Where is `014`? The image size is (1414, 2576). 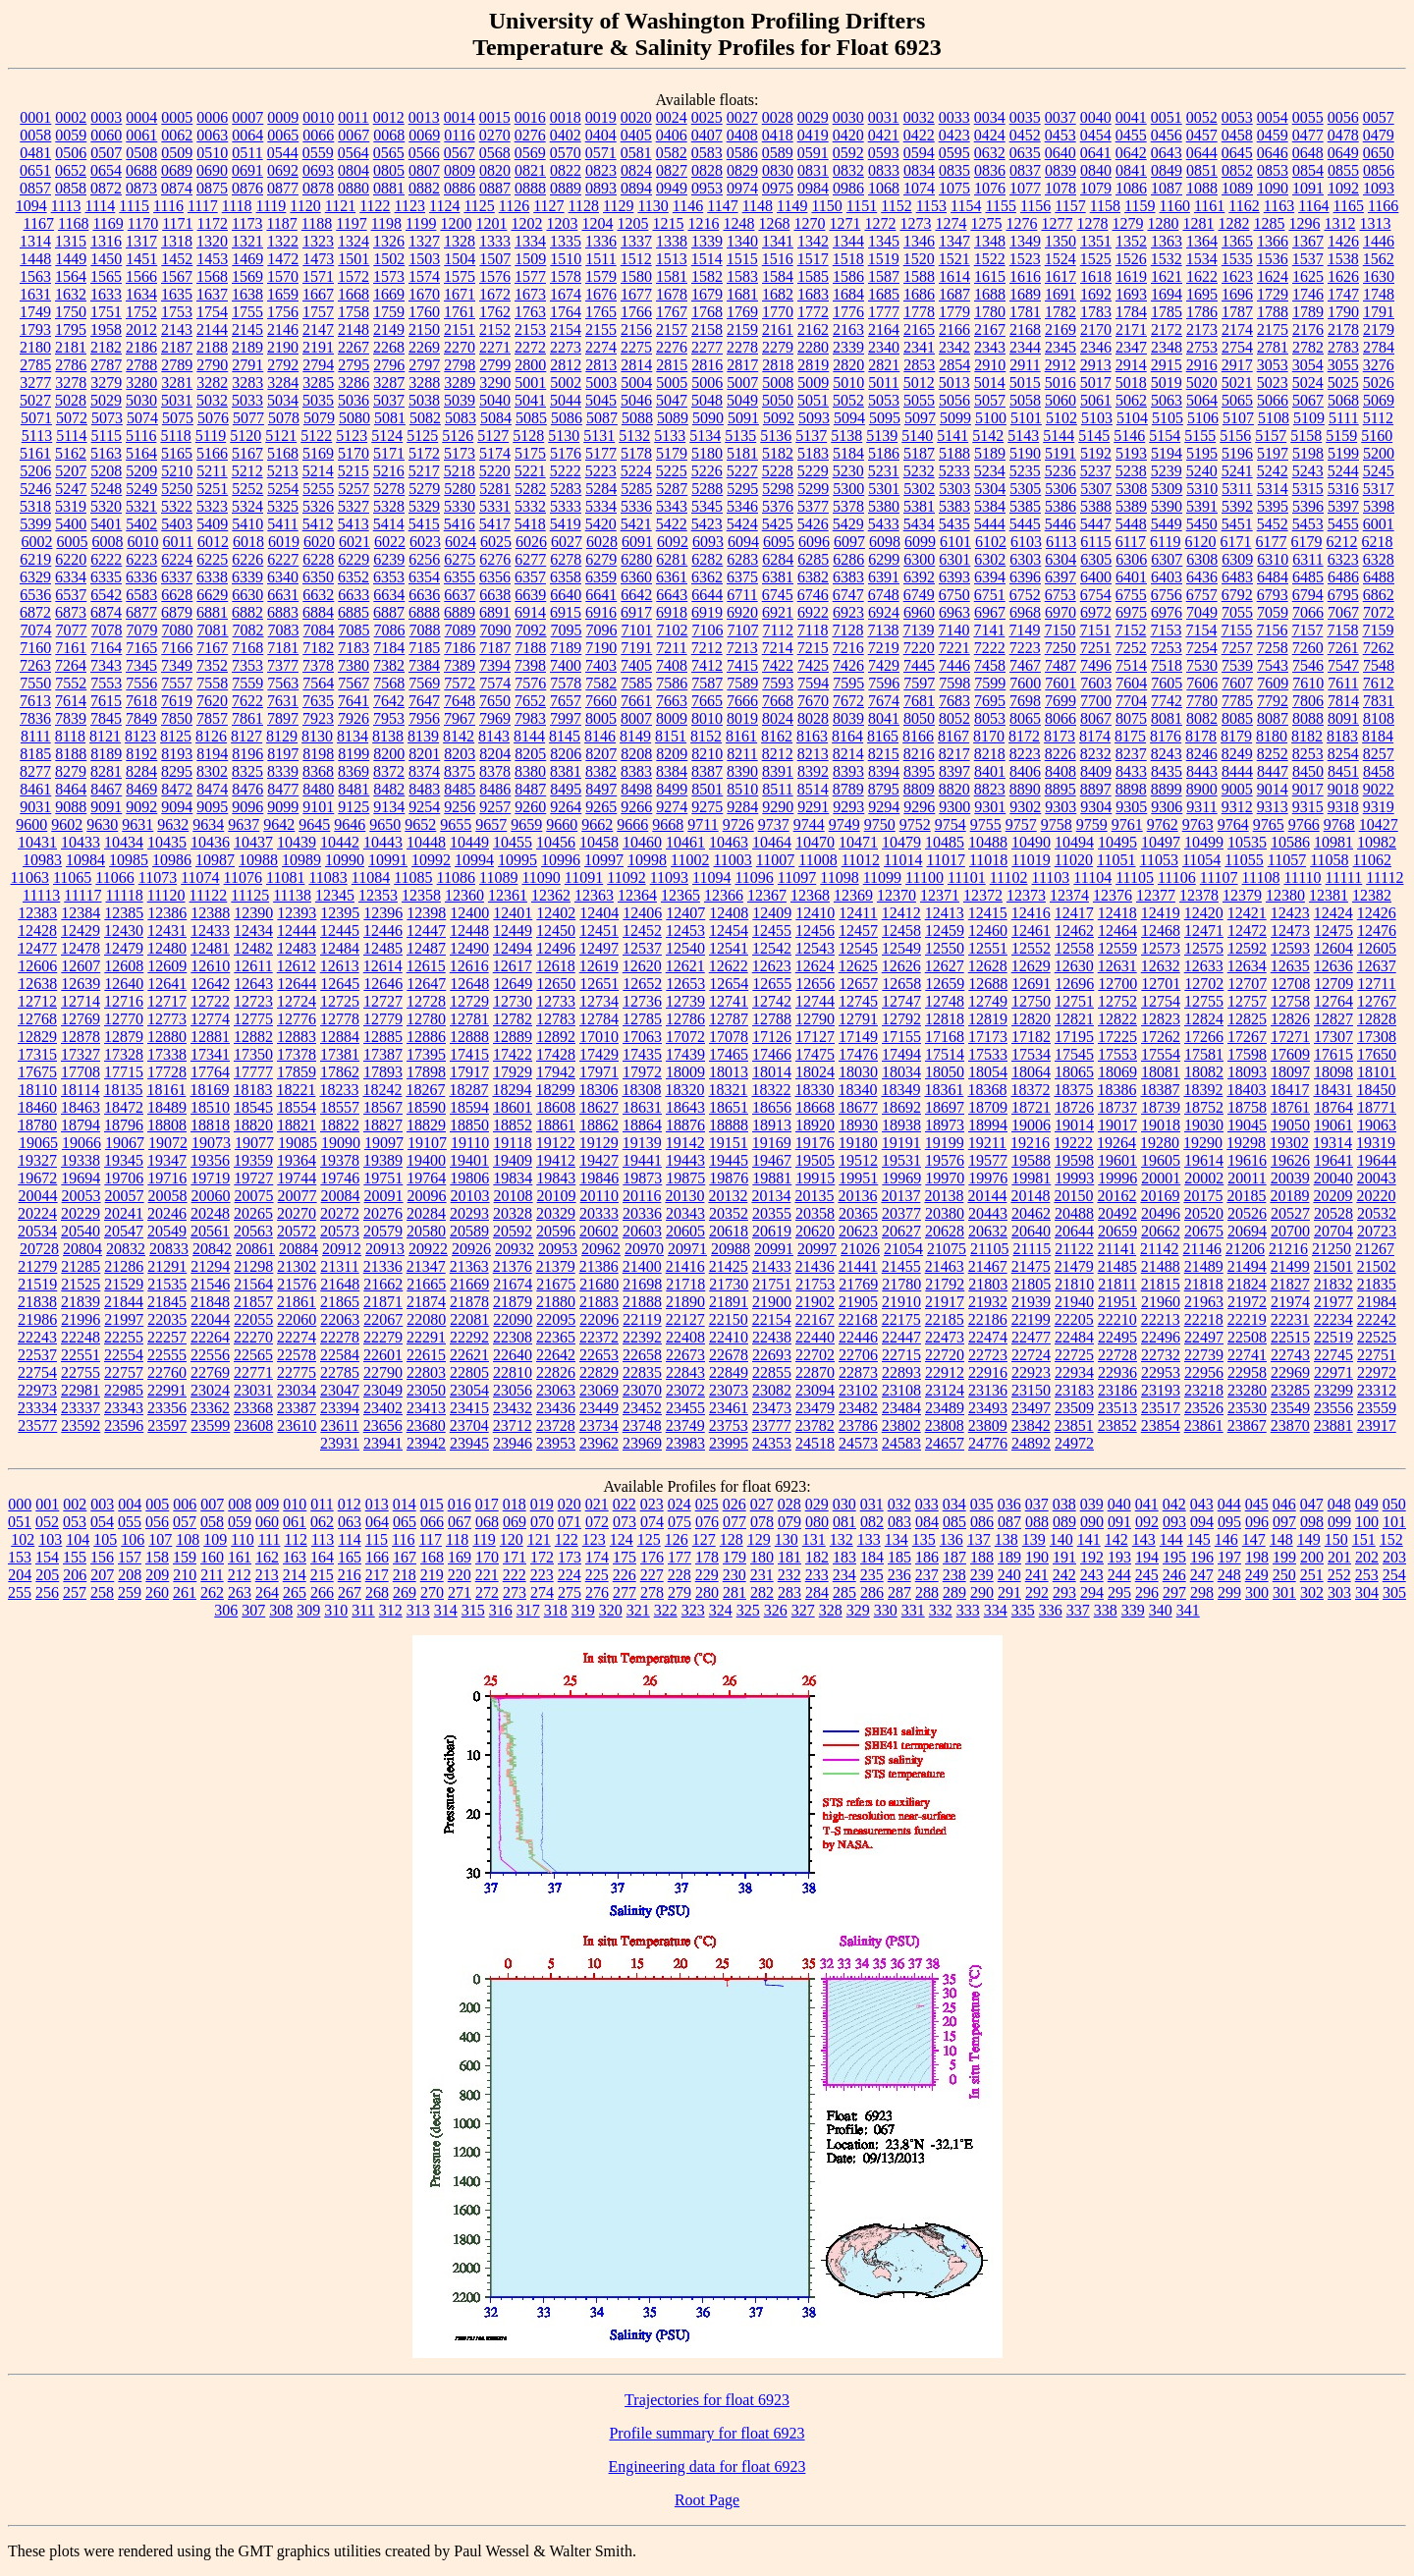
014 is located at coordinates (404, 1504).